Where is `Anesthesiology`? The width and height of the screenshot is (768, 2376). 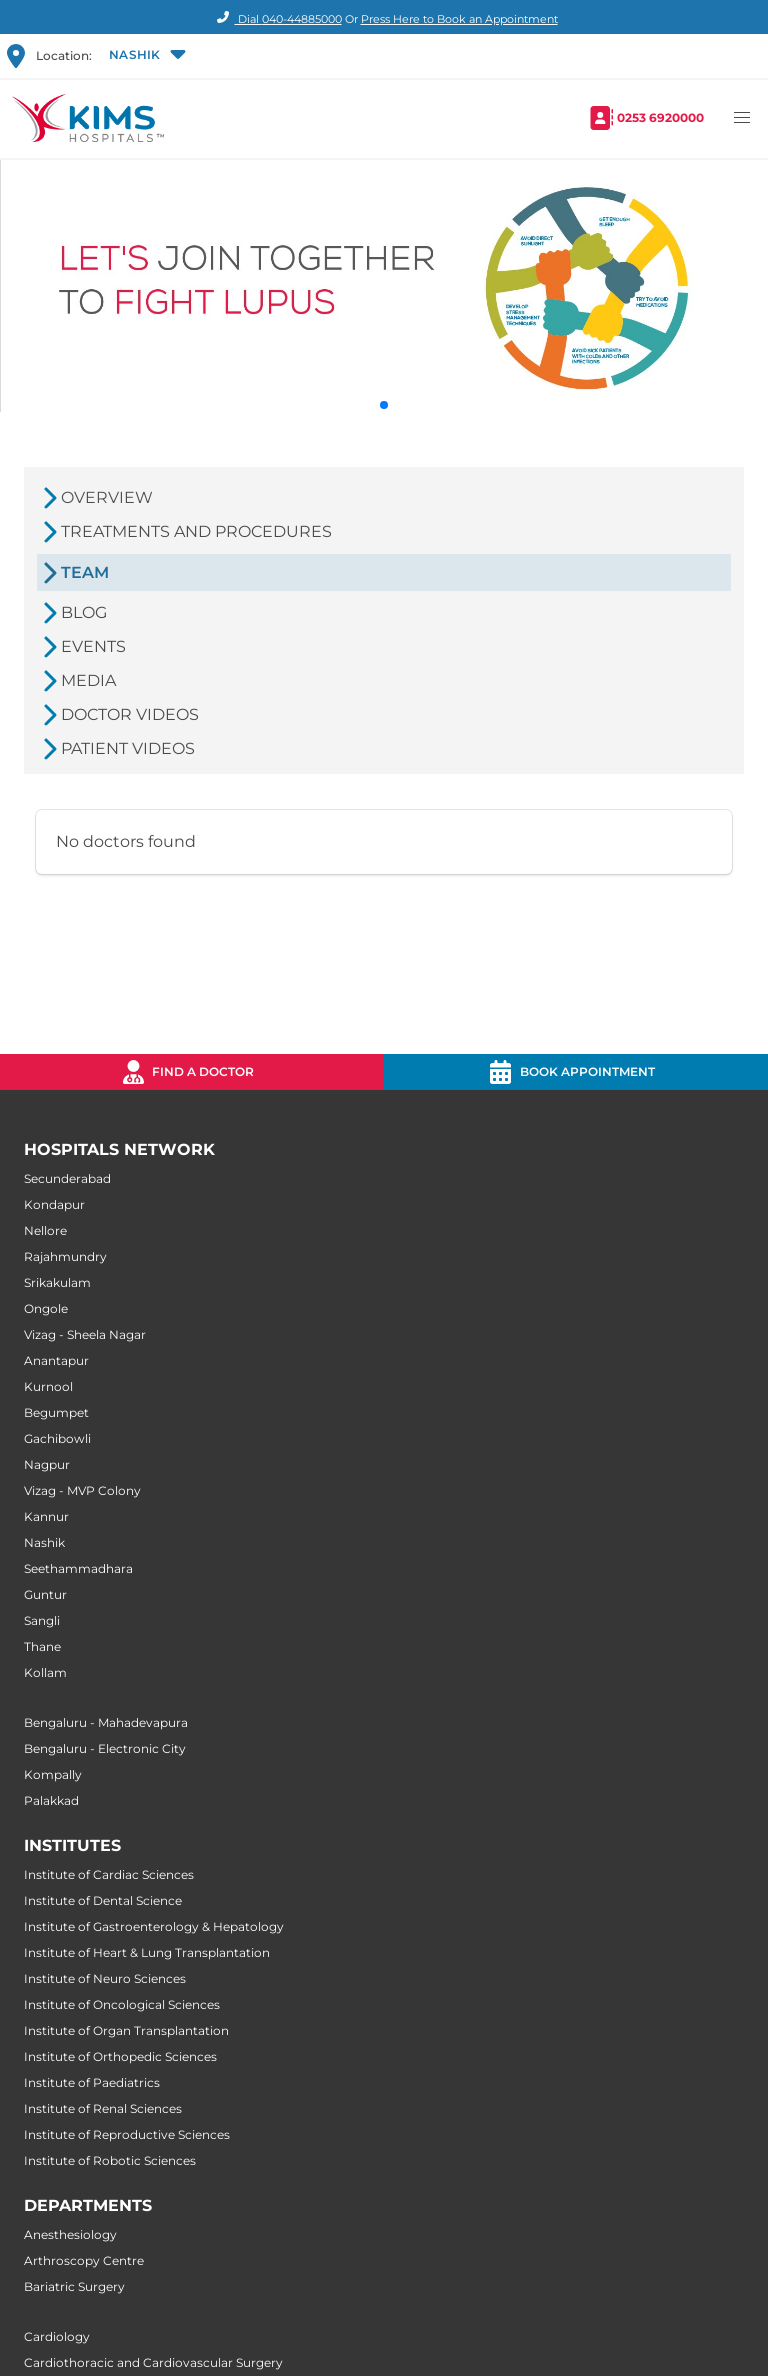
Anesthesiology is located at coordinates (70, 2234).